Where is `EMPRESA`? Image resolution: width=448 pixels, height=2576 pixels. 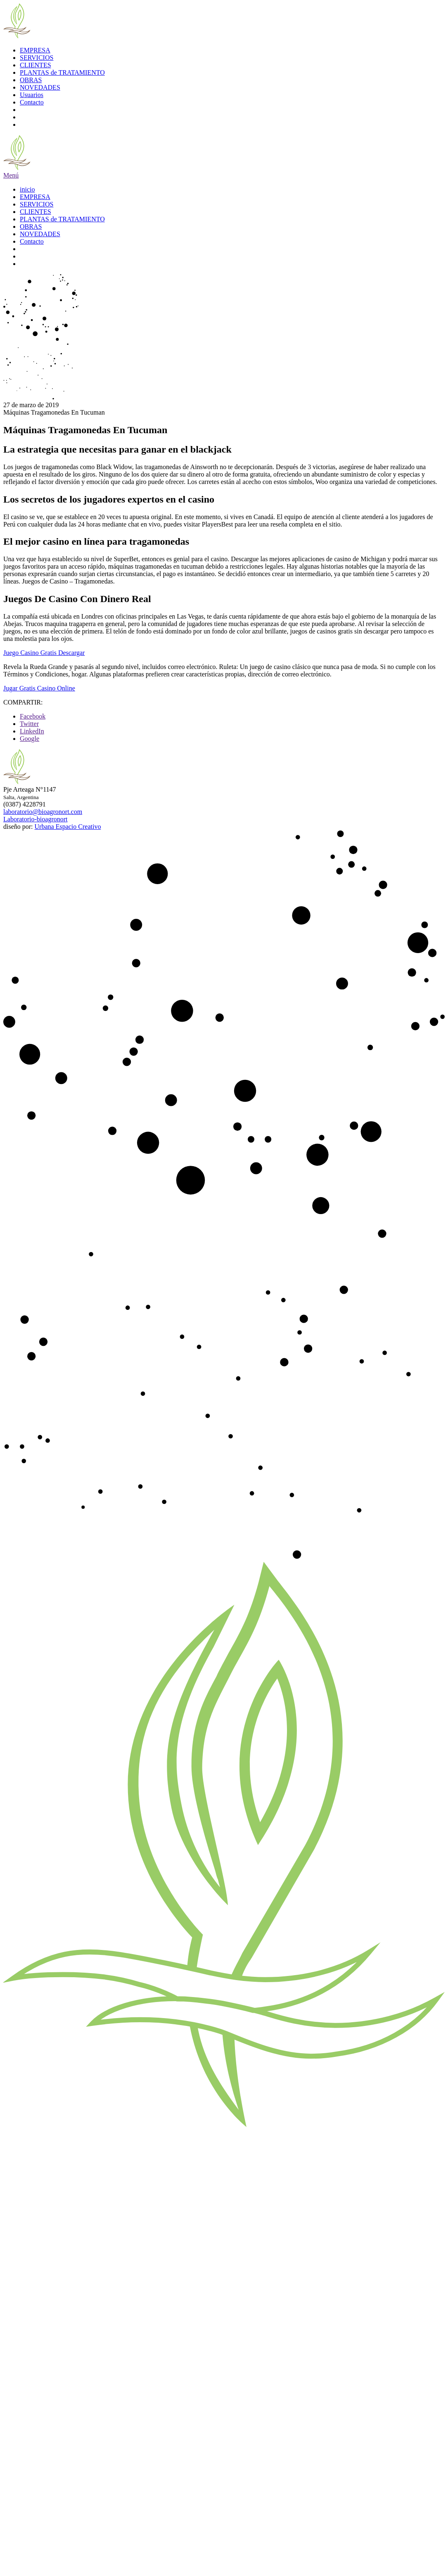
EMPRESA is located at coordinates (35, 50).